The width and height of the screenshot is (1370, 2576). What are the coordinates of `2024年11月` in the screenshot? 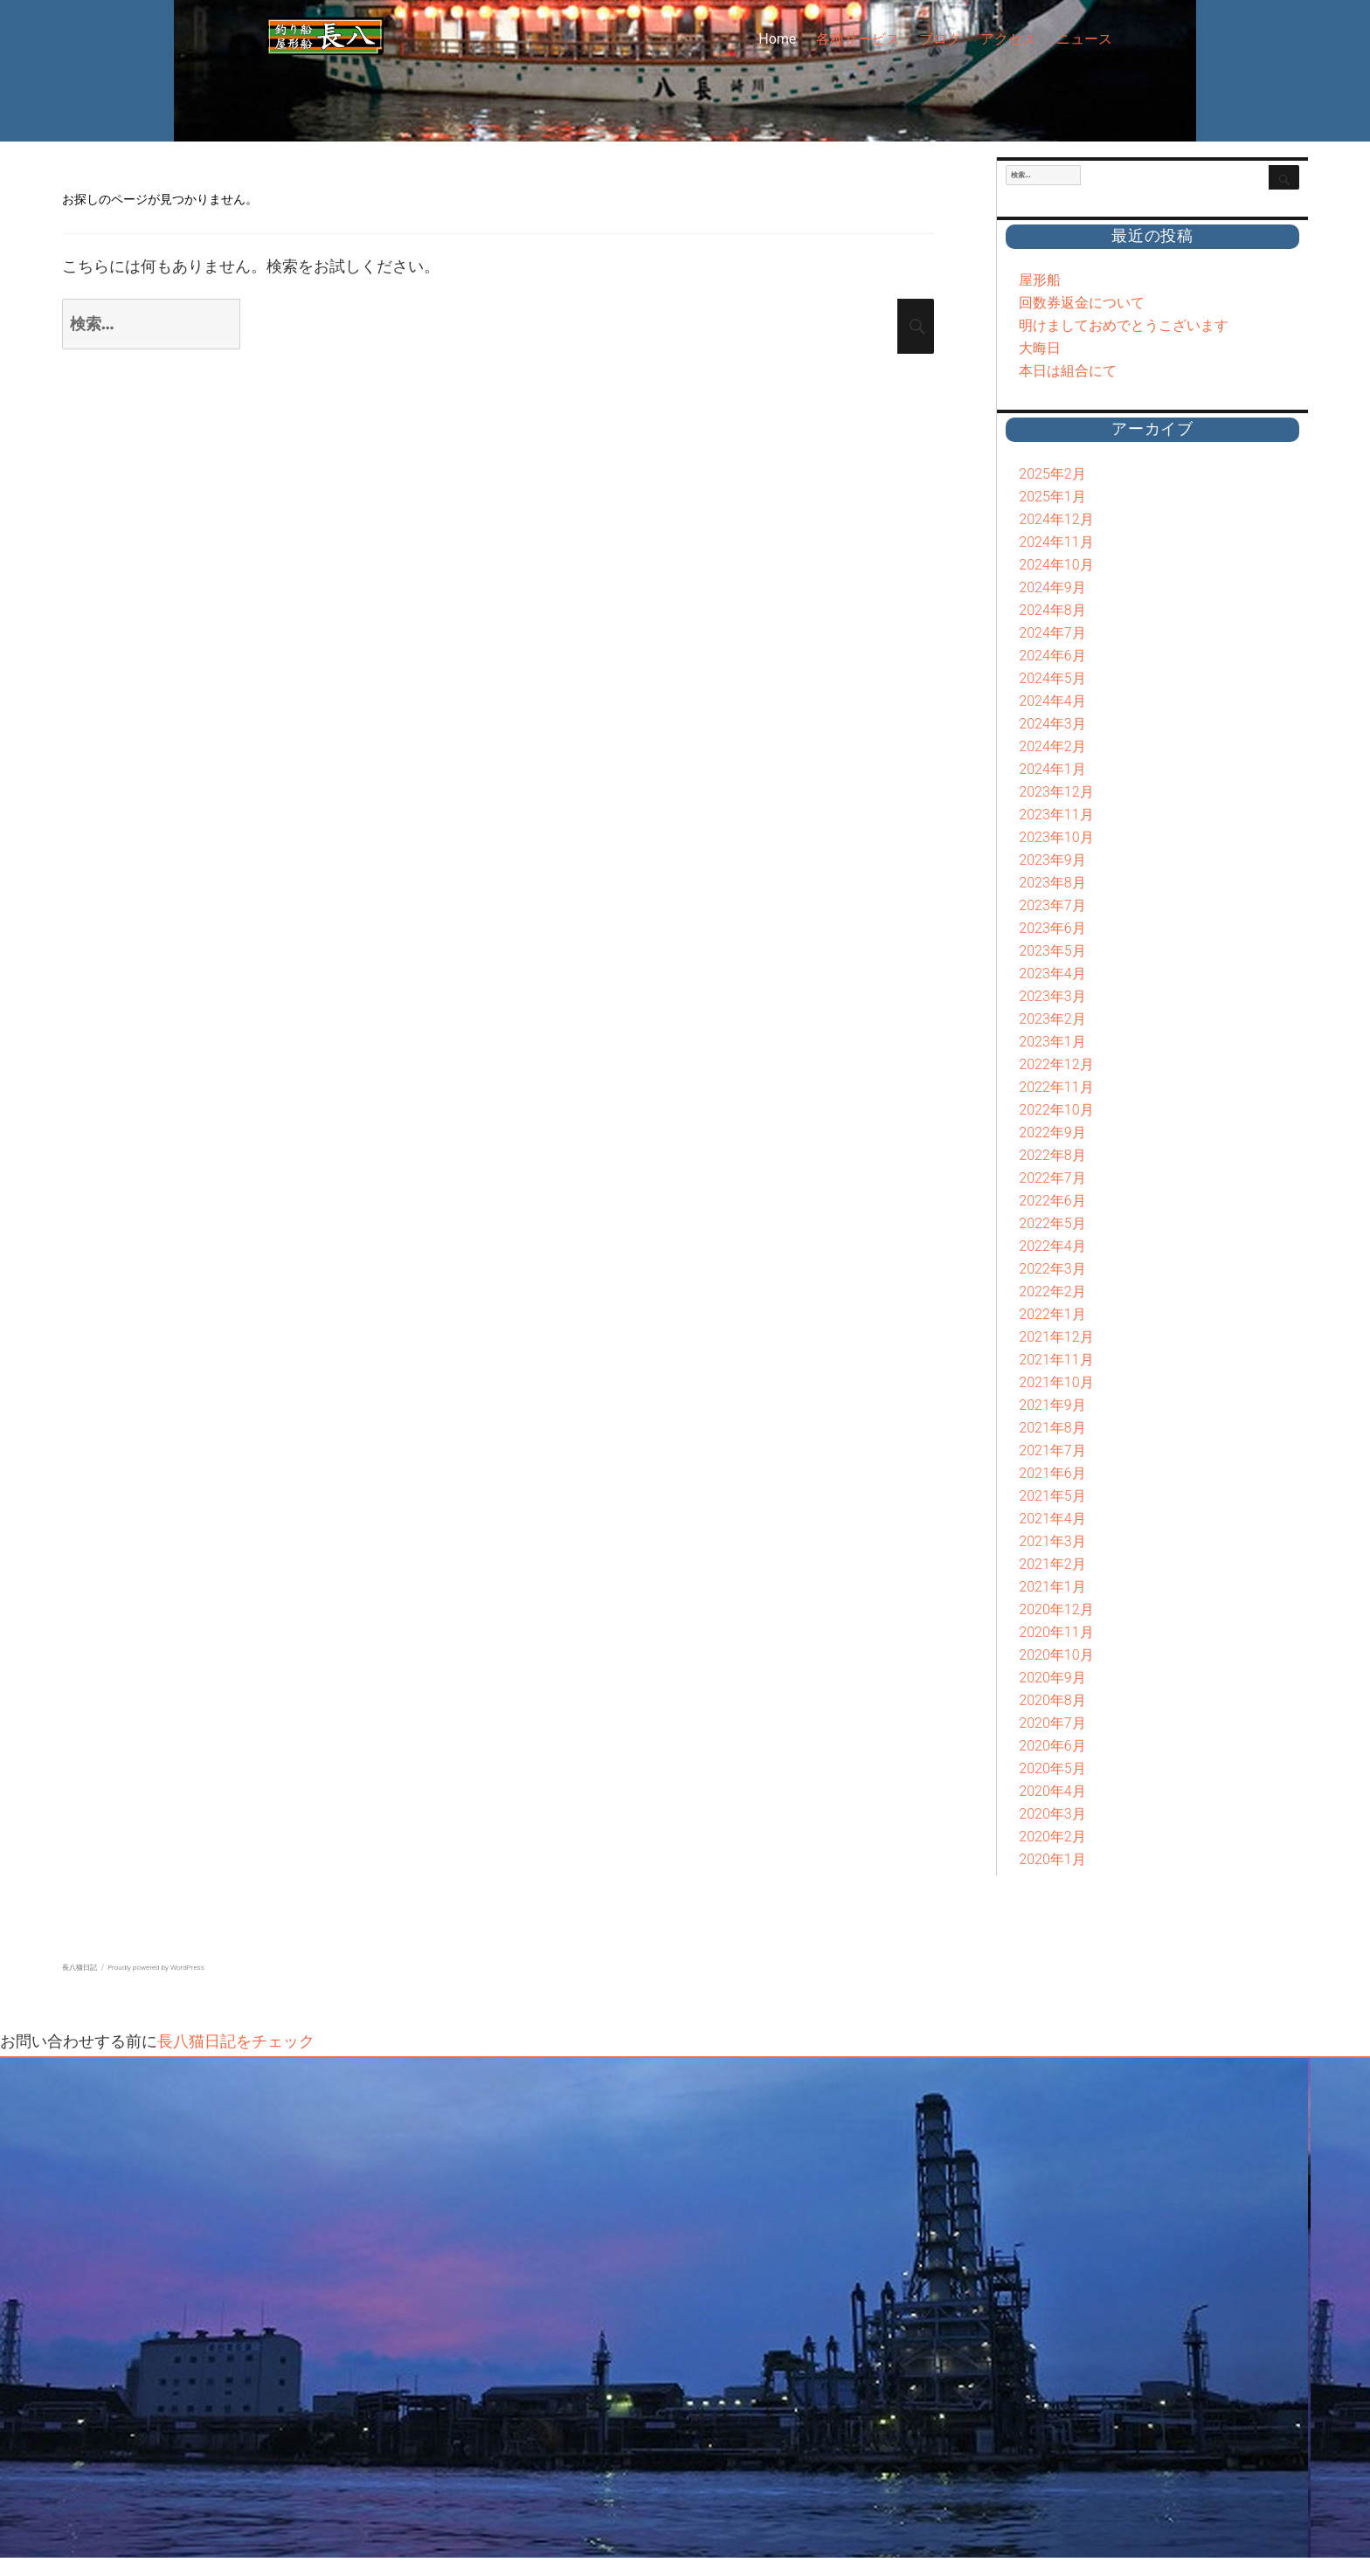 It's located at (1056, 542).